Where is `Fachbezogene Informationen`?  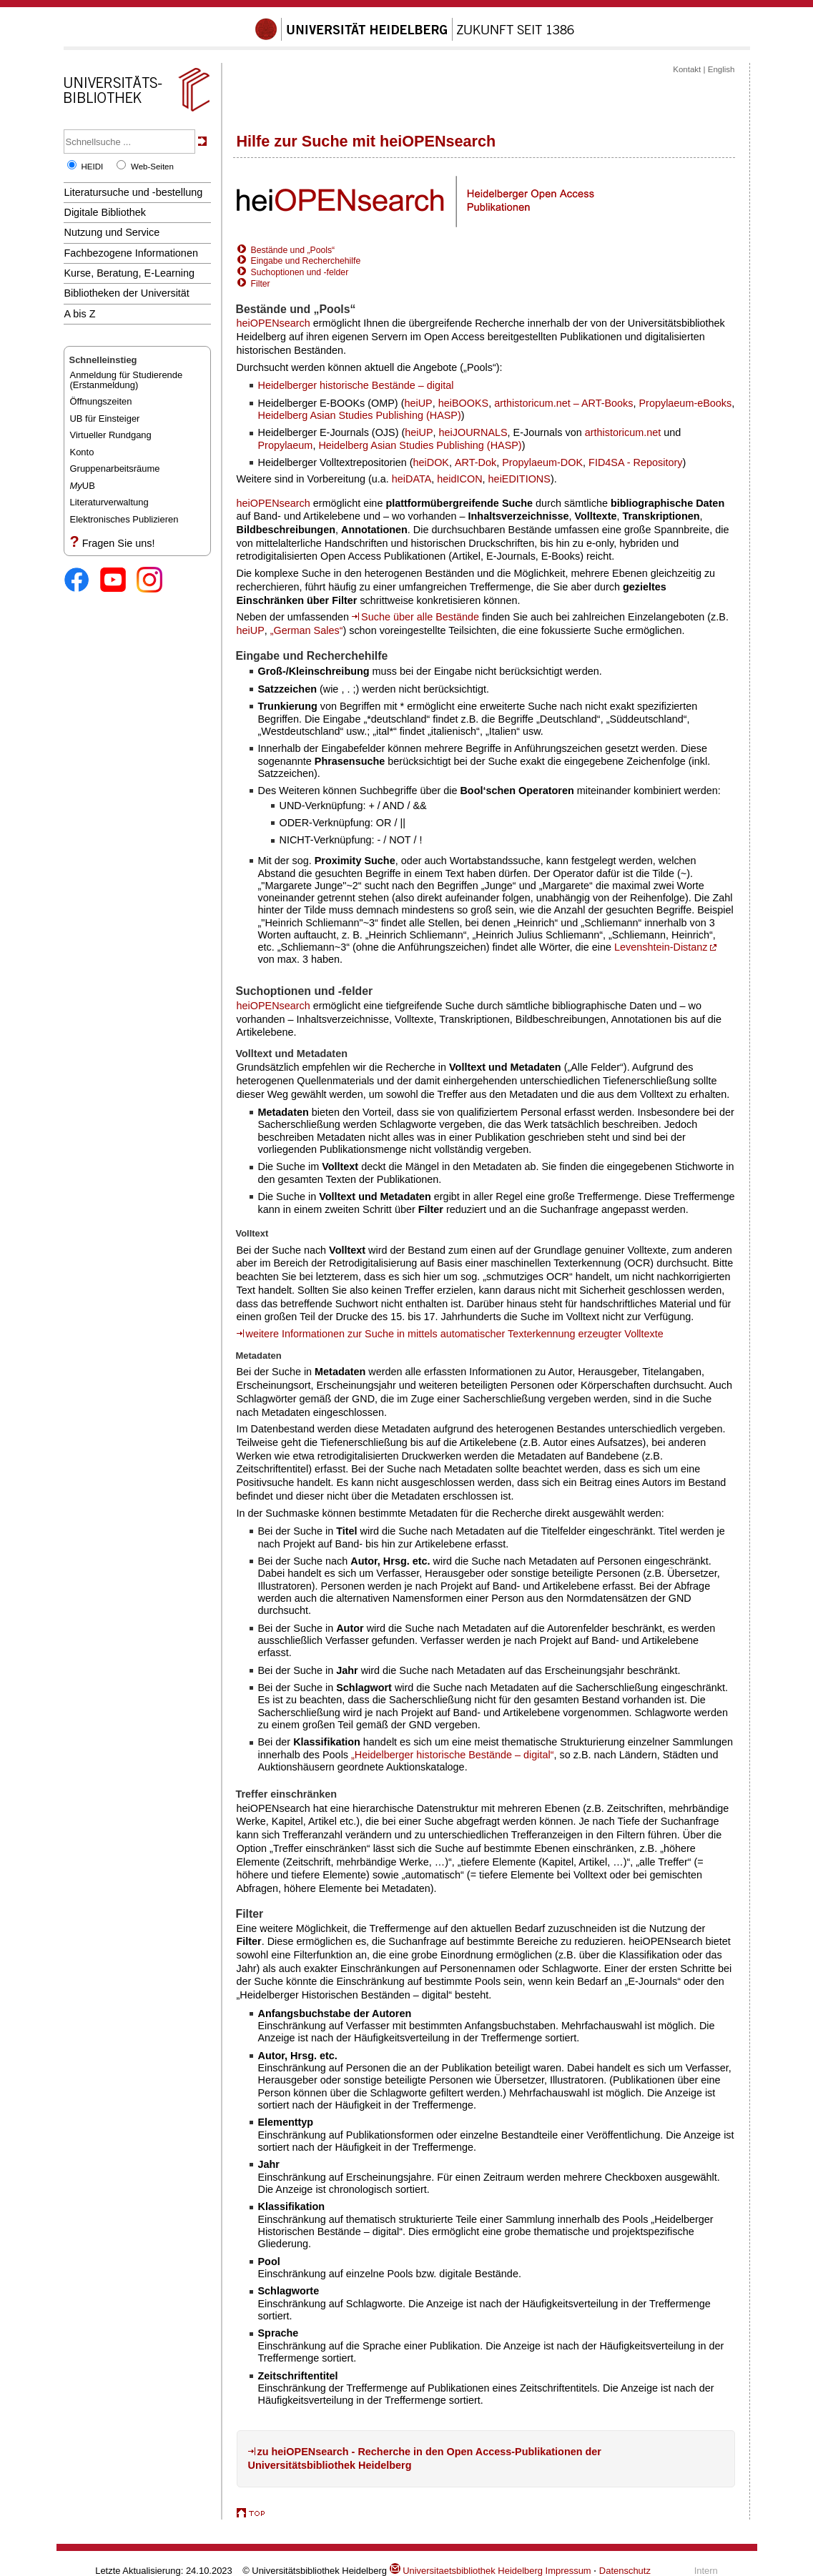 Fachbezogene Informationen is located at coordinates (131, 253).